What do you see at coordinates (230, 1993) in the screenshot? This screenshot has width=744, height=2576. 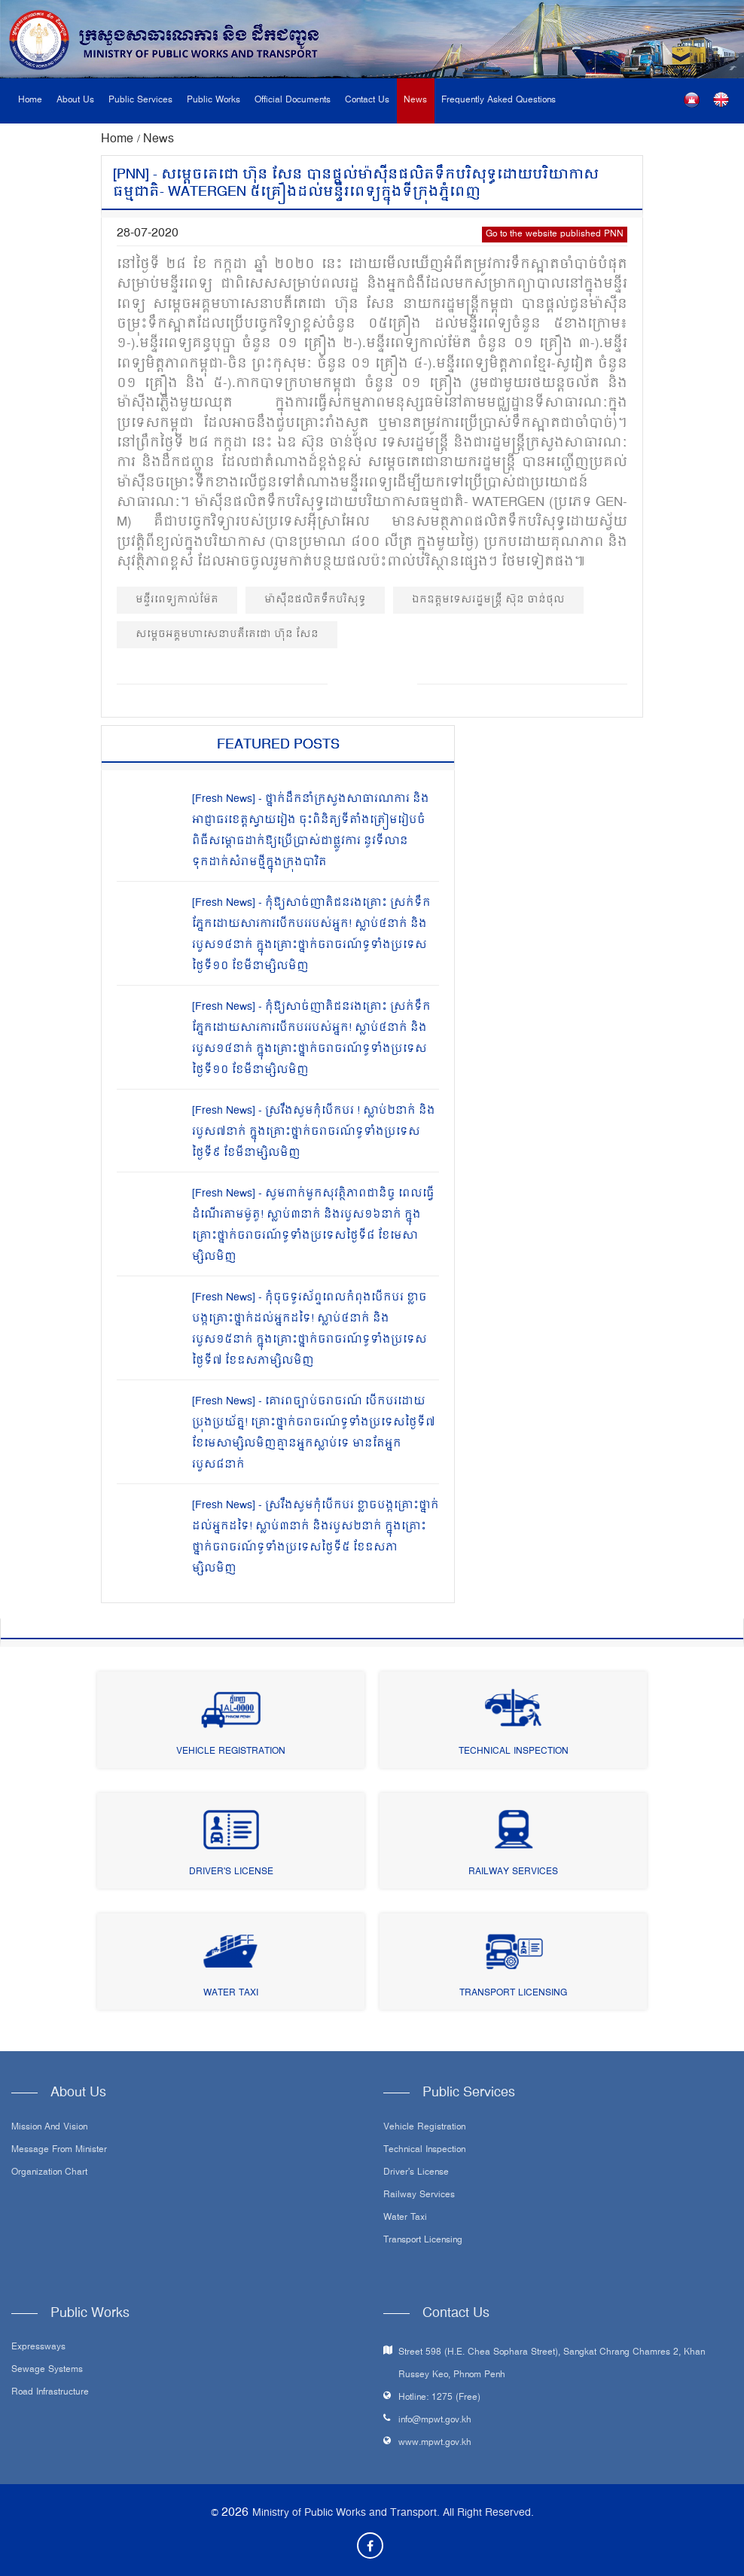 I see `Water Taxi` at bounding box center [230, 1993].